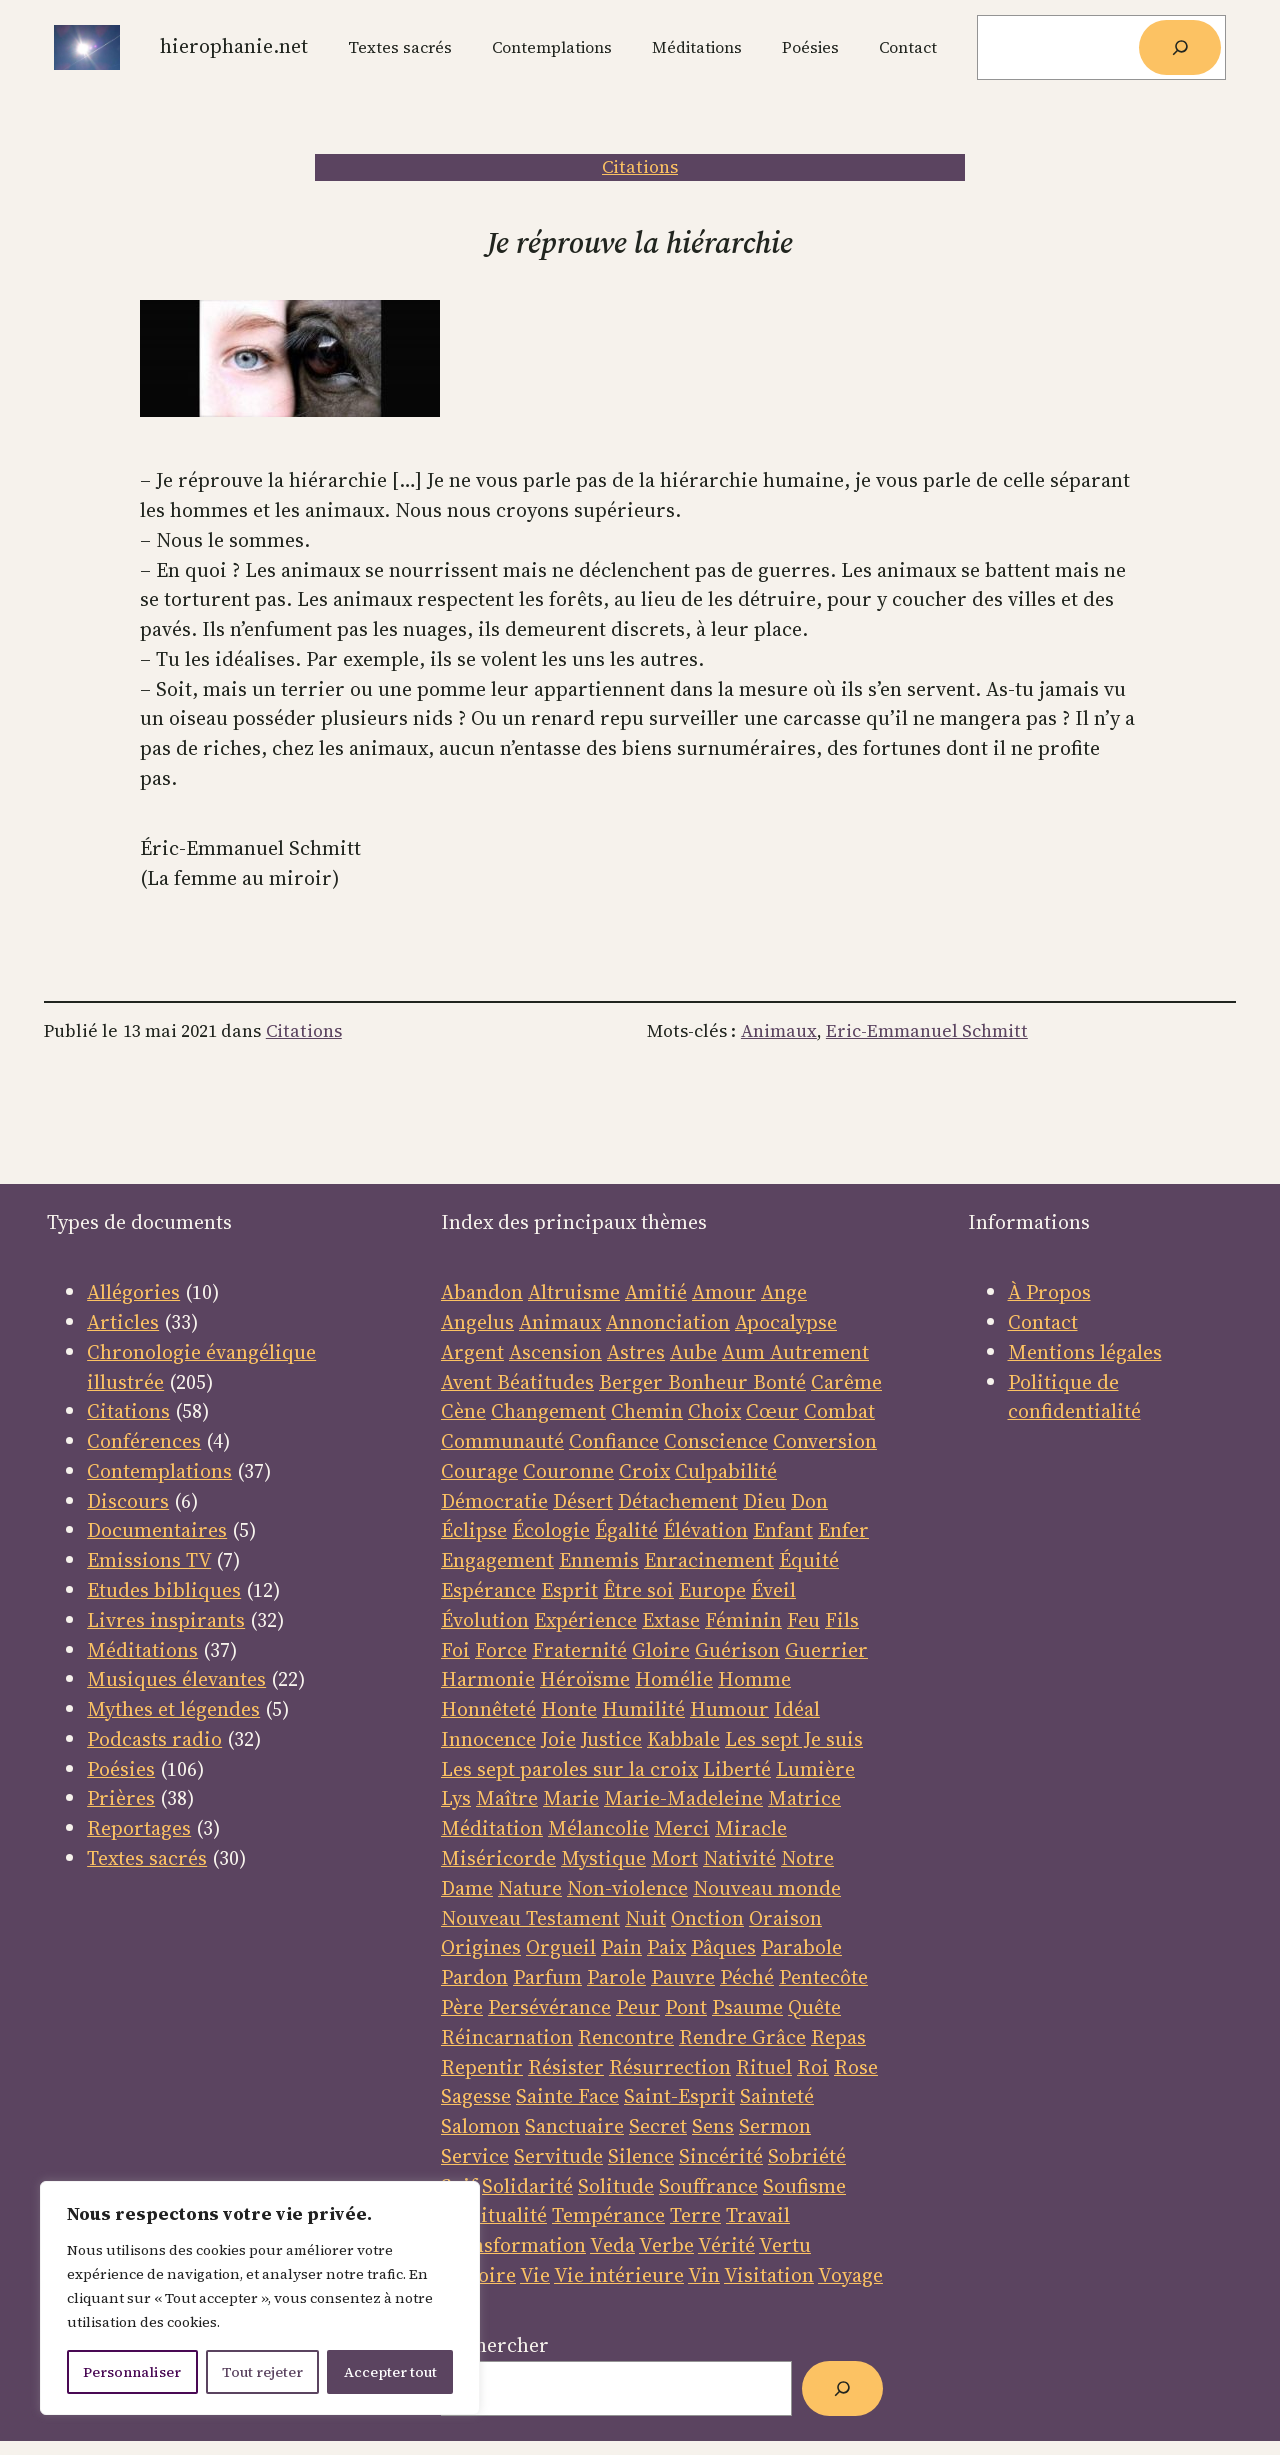 This screenshot has width=1280, height=2455. Describe the element at coordinates (1180, 47) in the screenshot. I see `[Rechercher]` at that location.